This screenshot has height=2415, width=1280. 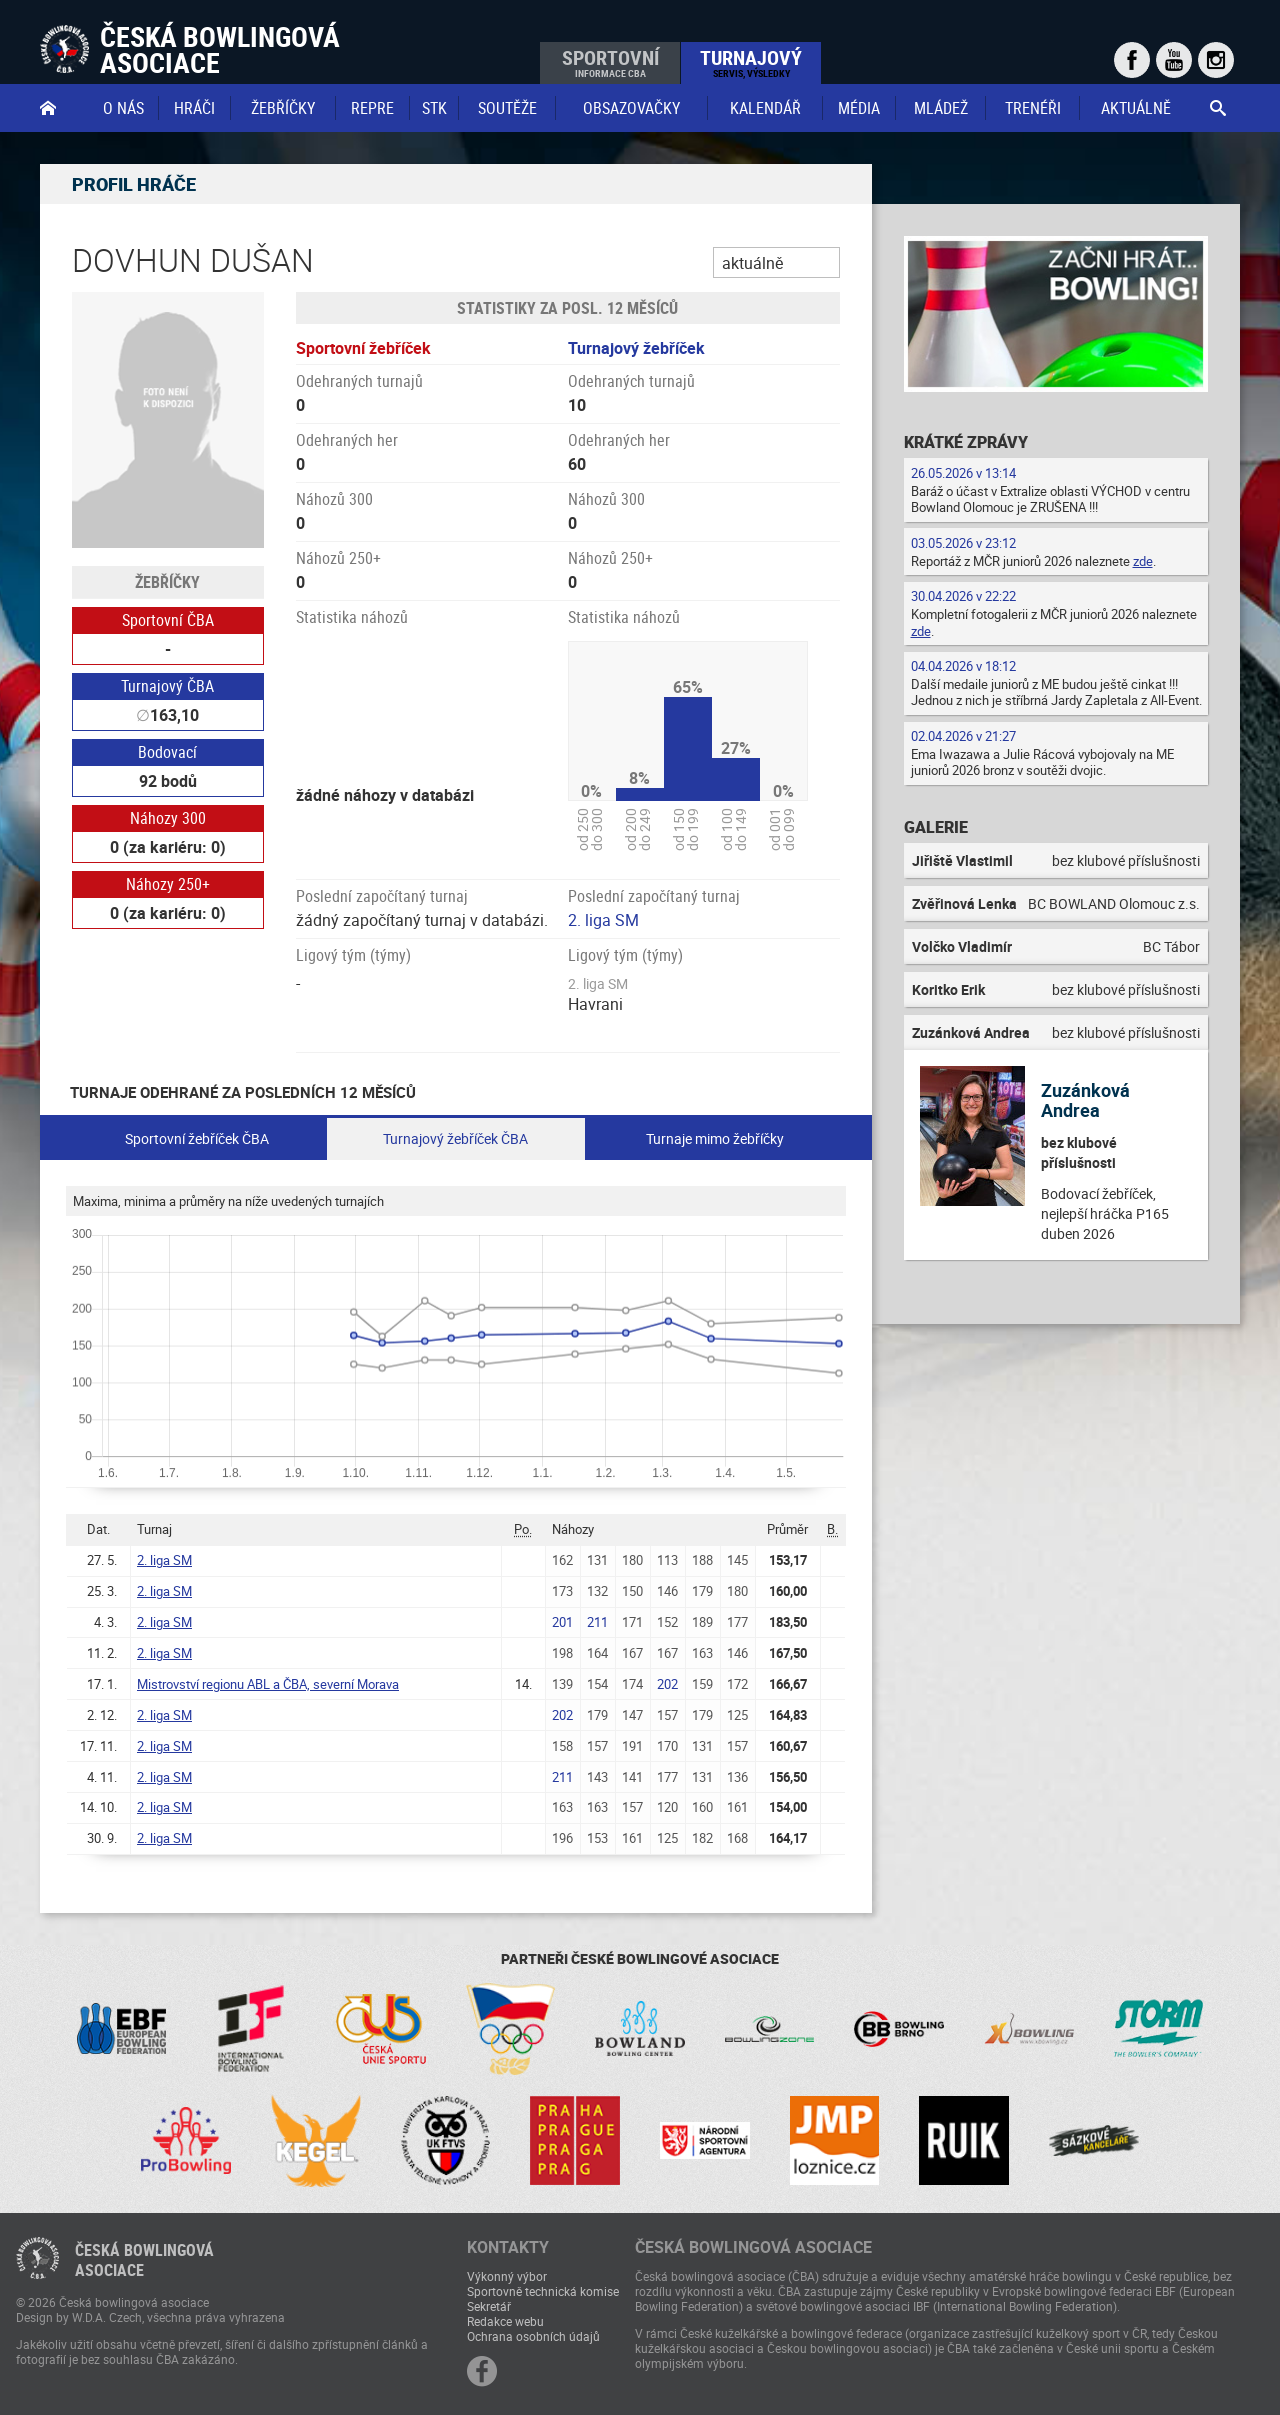 What do you see at coordinates (144, 2260) in the screenshot?
I see `Česká bowlingováasociace` at bounding box center [144, 2260].